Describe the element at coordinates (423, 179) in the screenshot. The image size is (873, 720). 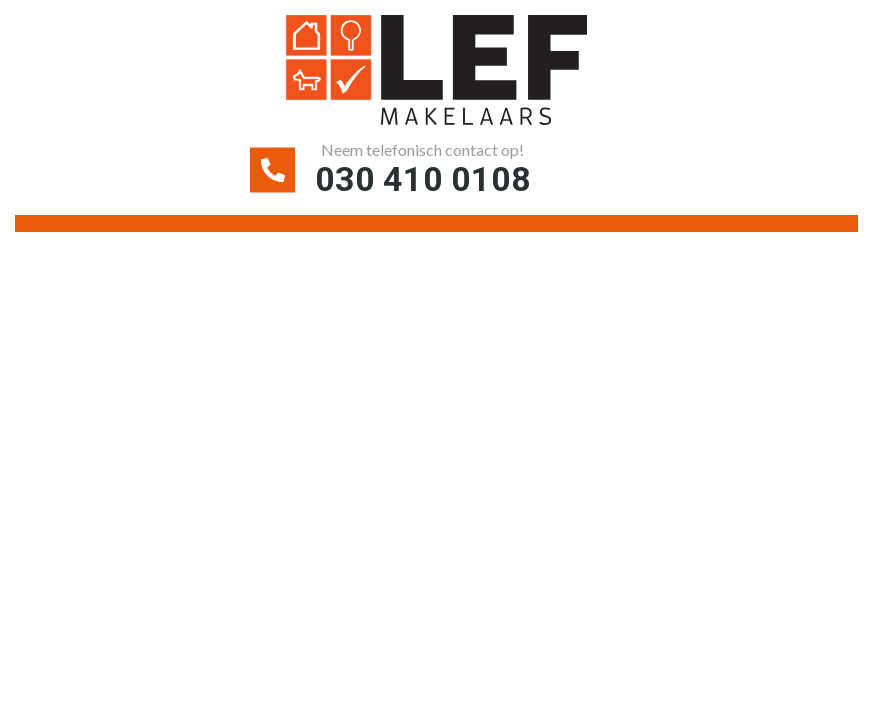
I see `030 410 0108` at that location.